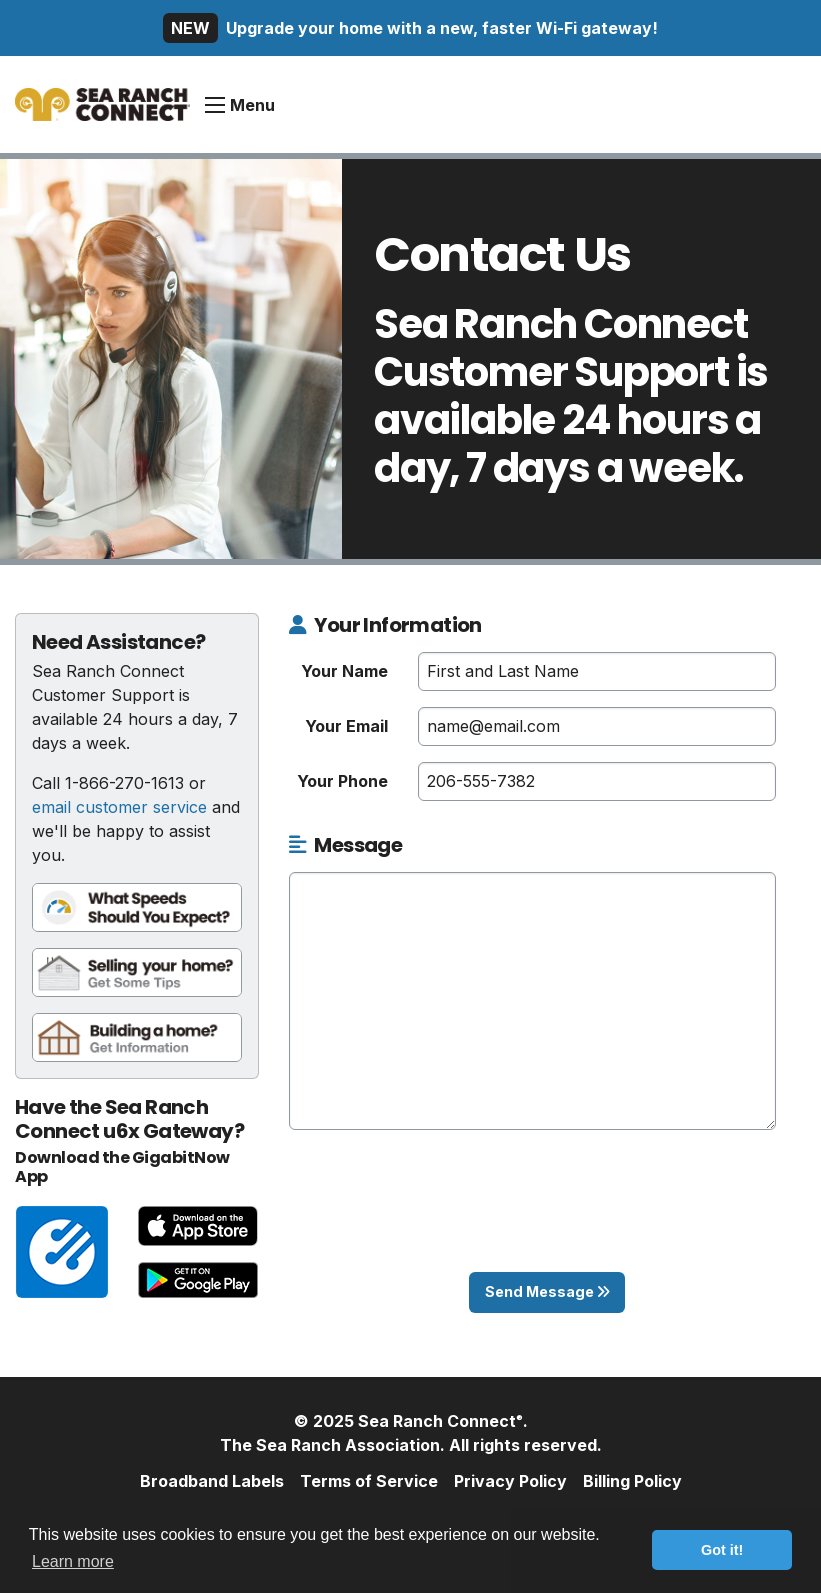 This screenshot has height=1593, width=821. I want to click on Your Phone, so click(342, 781).